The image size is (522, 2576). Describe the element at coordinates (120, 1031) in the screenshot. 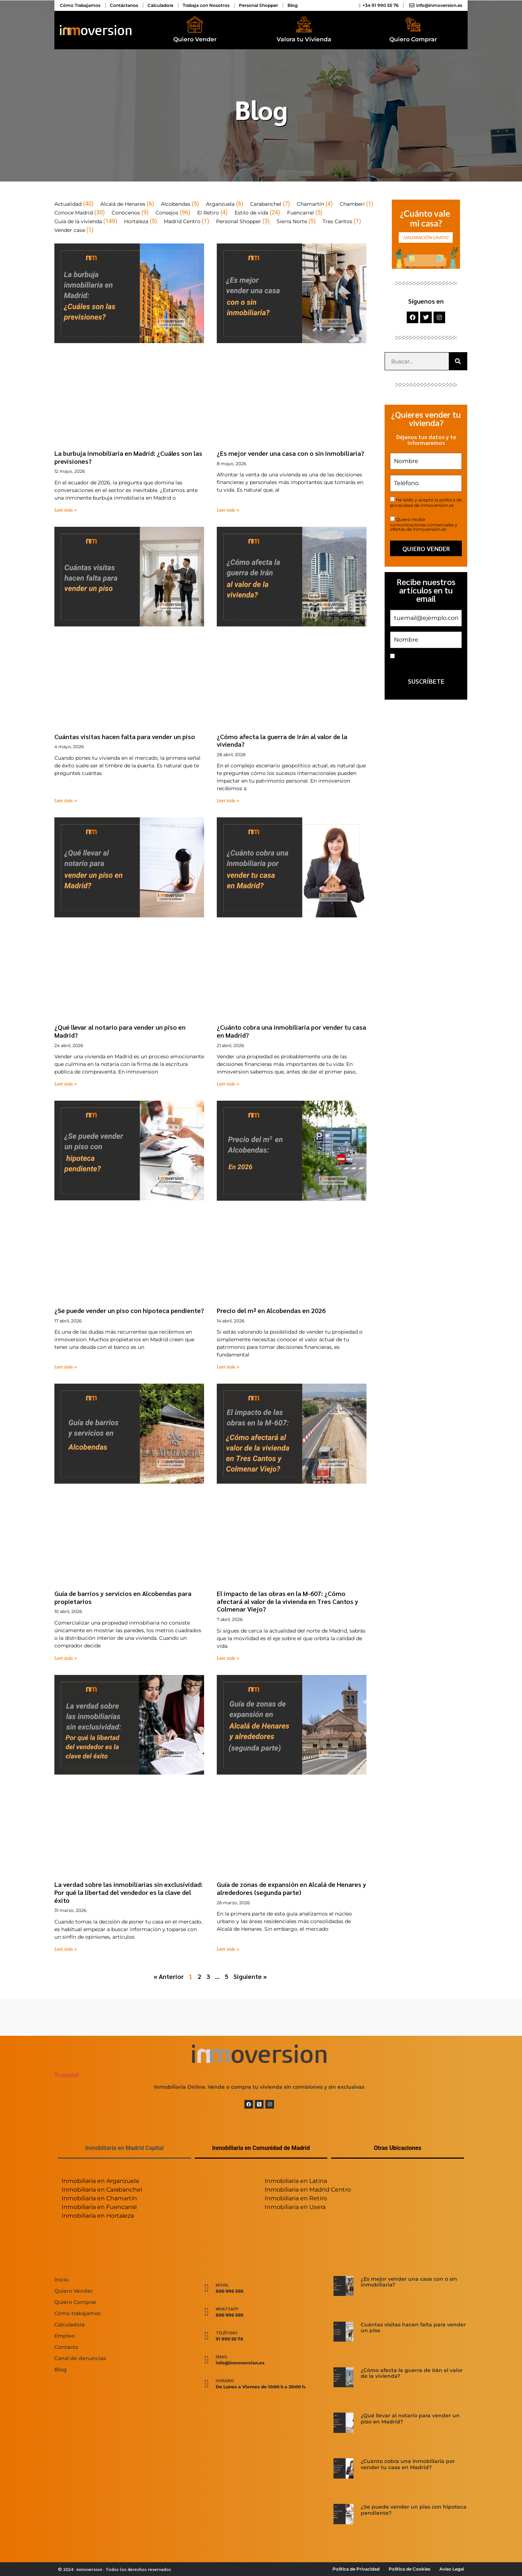

I see `¿Qué llevar al notario para vender un piso en Madrid?` at that location.